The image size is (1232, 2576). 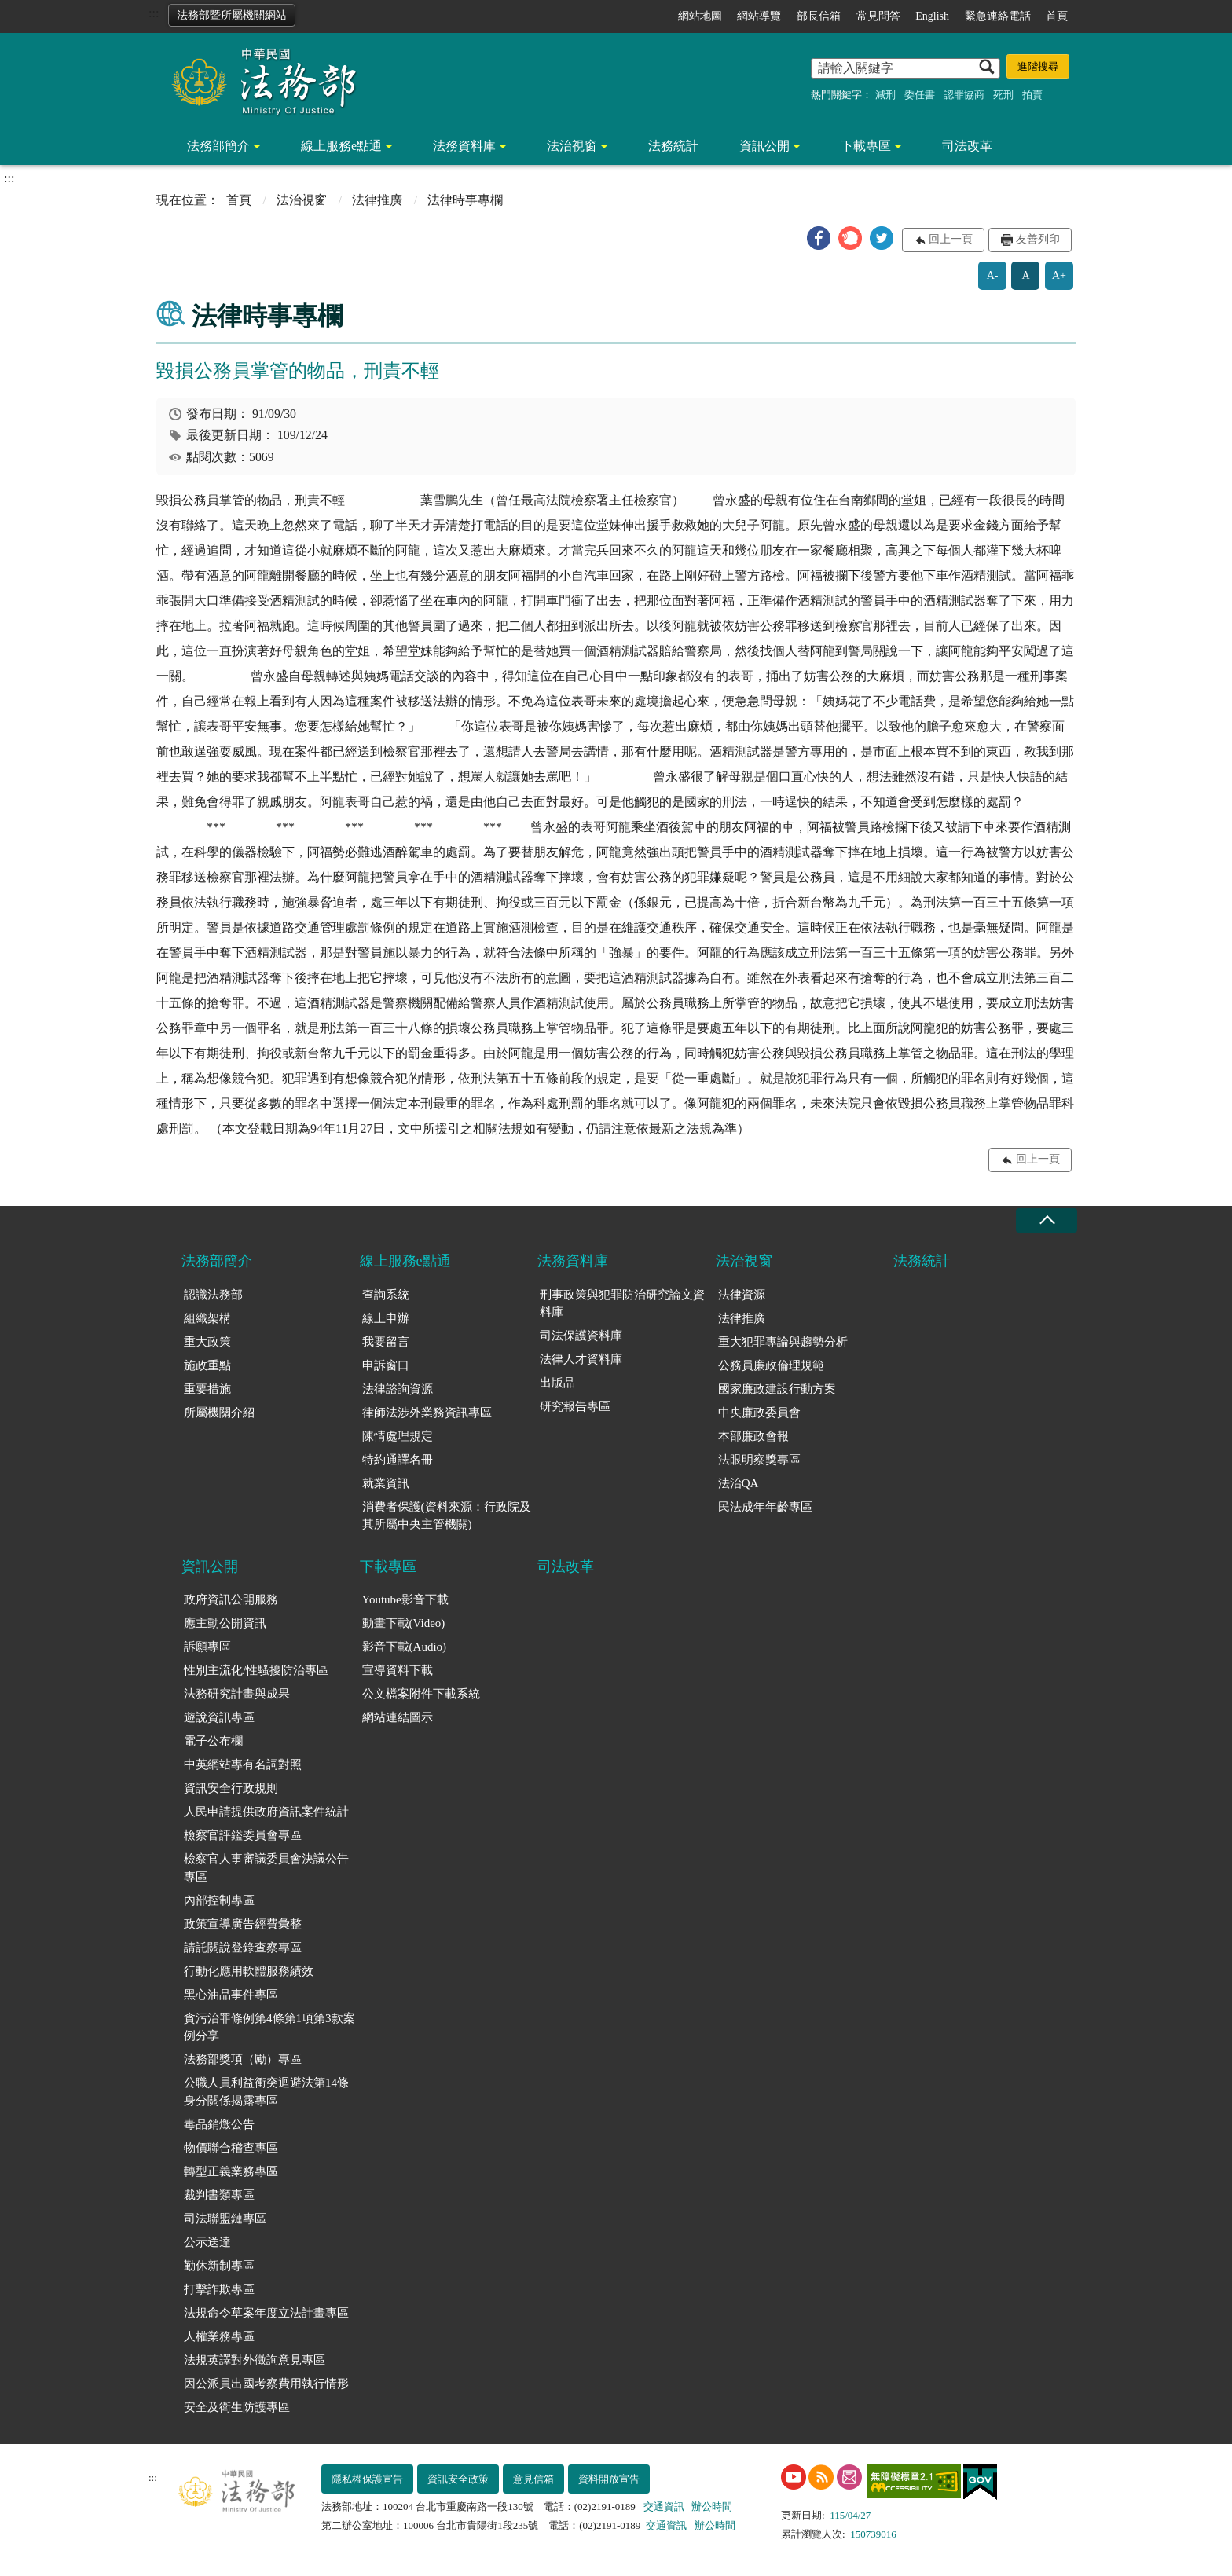 I want to click on 法務統計, so click(x=673, y=145).